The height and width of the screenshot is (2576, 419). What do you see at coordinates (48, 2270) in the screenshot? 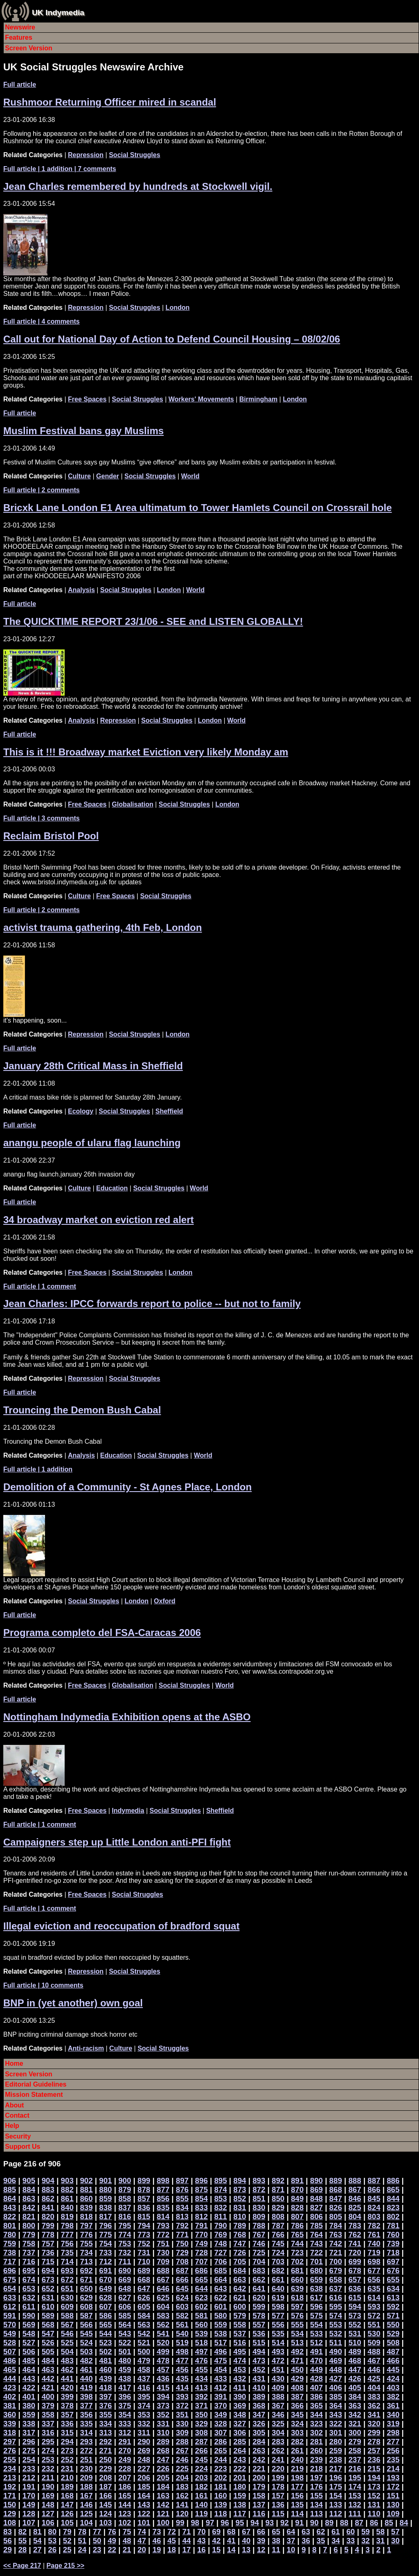
I see `694` at bounding box center [48, 2270].